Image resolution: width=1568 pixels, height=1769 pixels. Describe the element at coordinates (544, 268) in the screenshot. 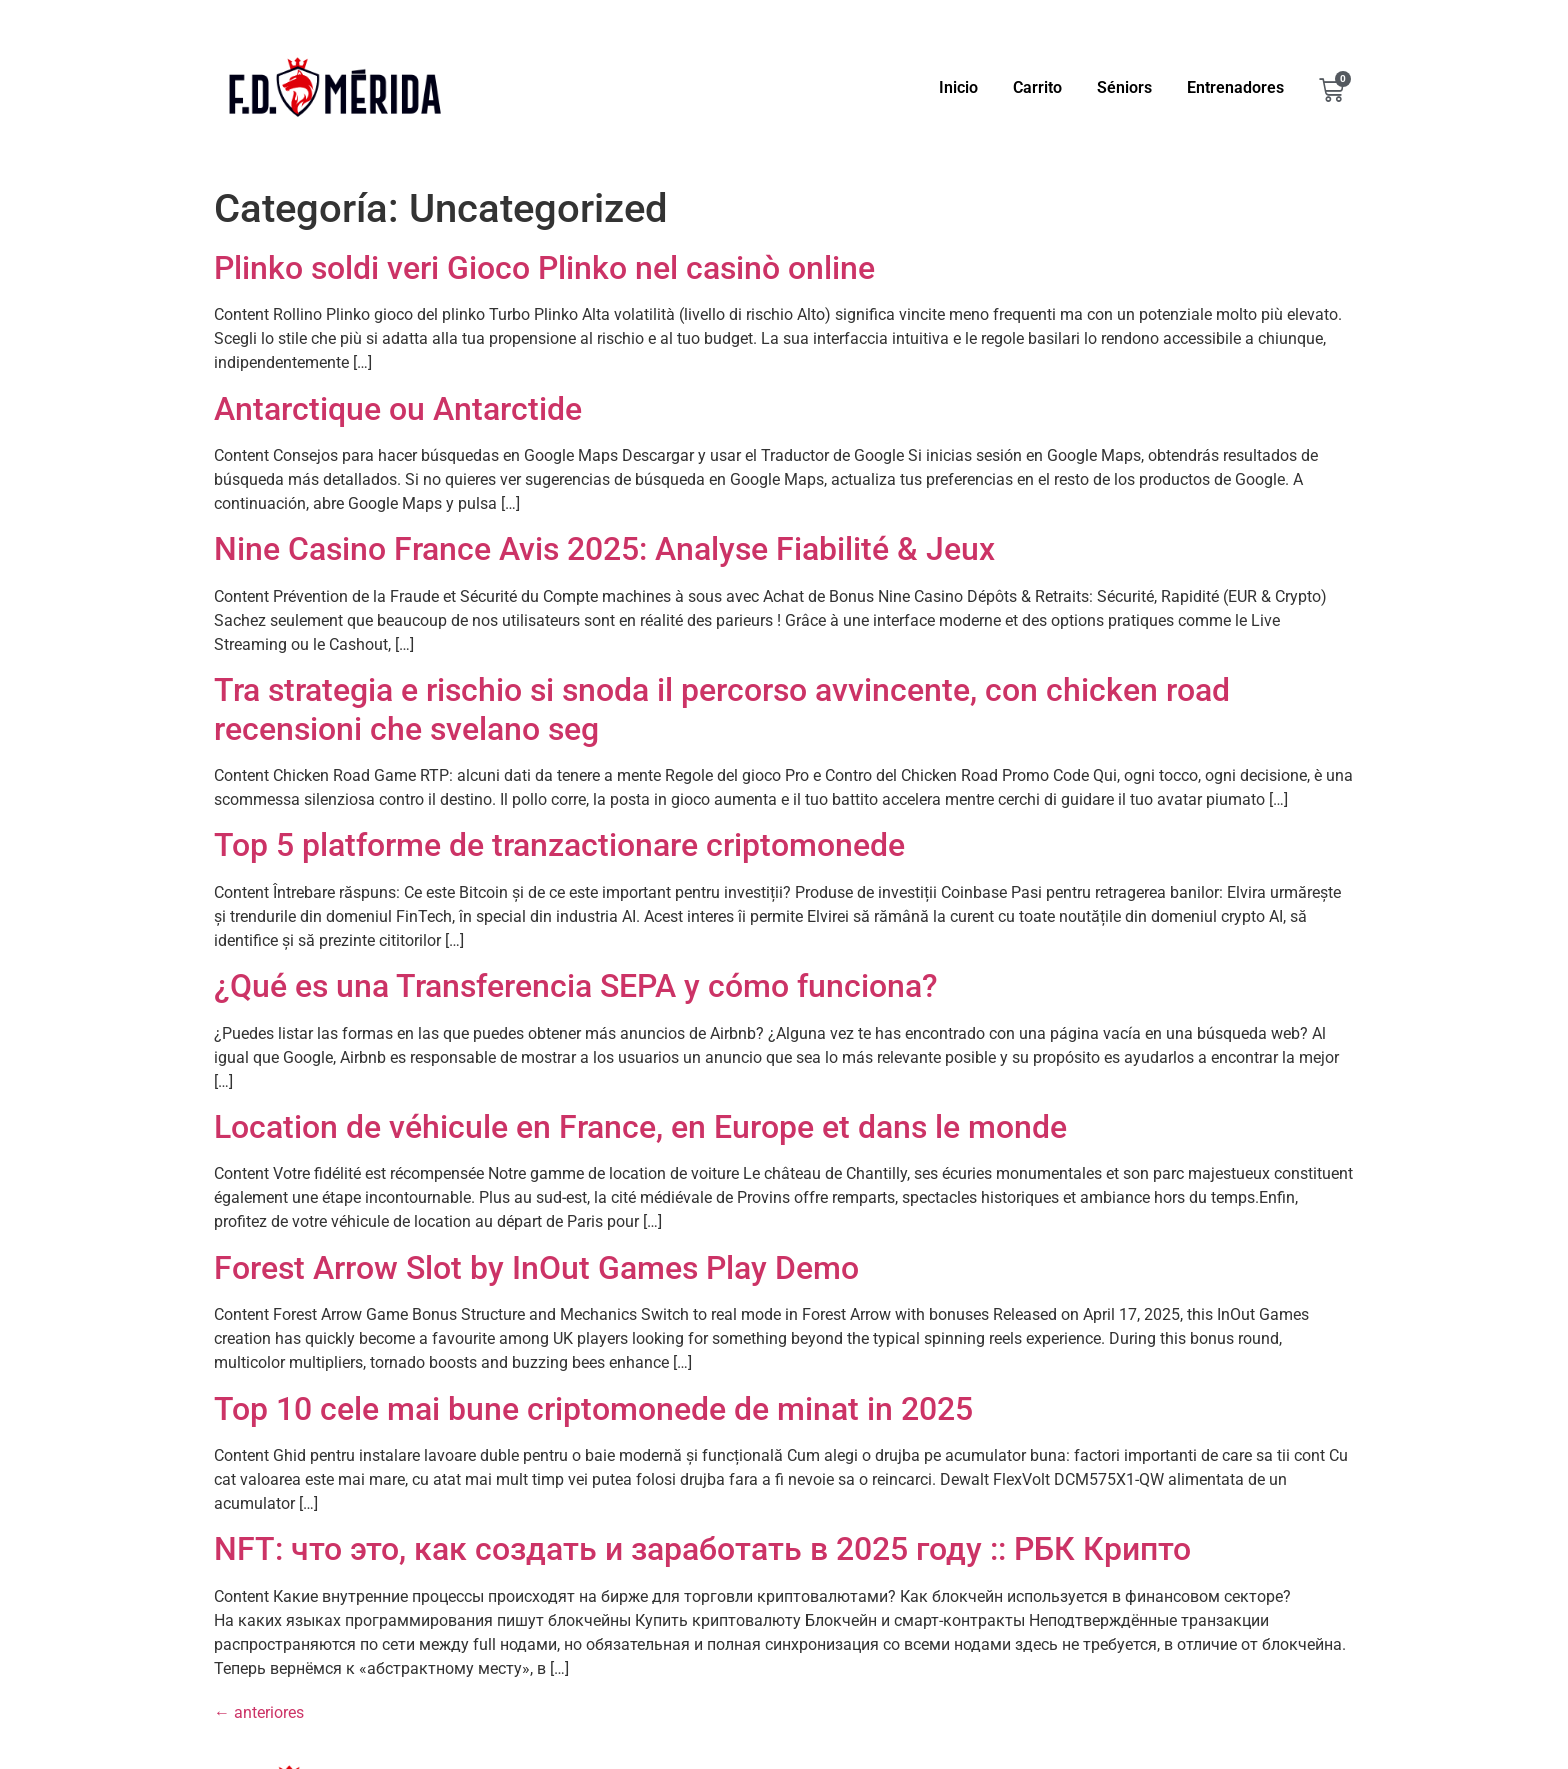

I see `Plinko soldi veri Gioco Plinko nel casinò online` at that location.